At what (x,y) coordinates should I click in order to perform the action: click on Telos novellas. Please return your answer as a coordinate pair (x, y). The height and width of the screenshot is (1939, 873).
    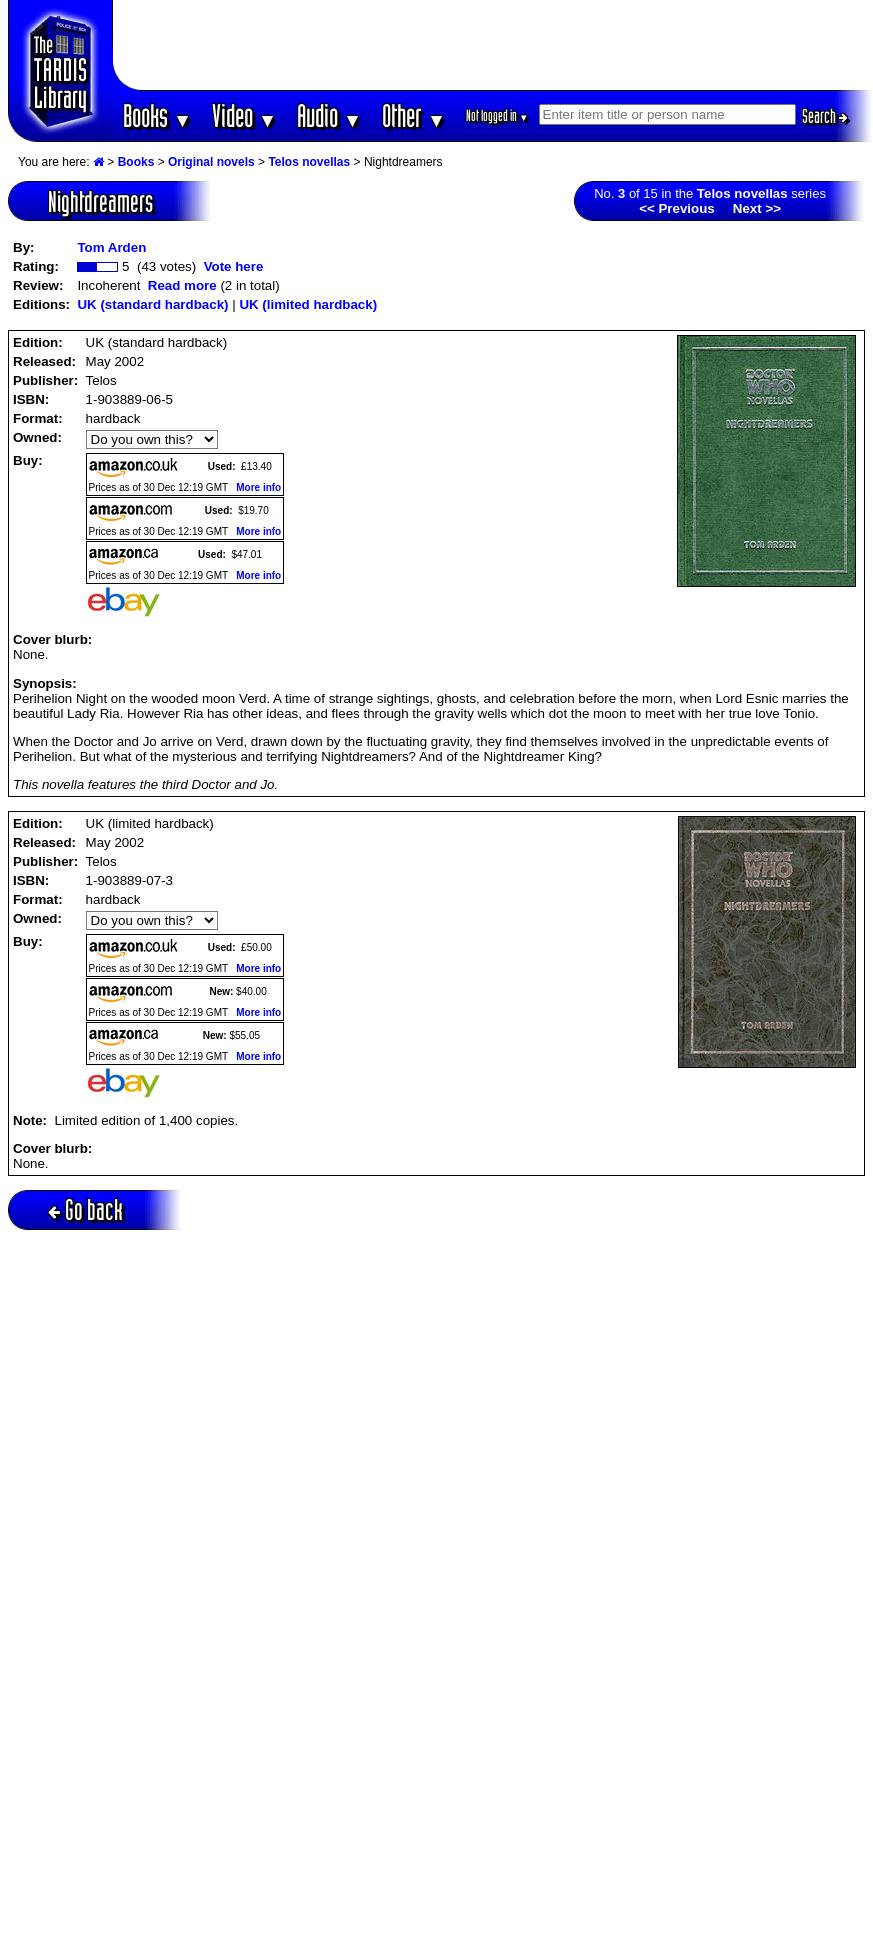
    Looking at the image, I should click on (309, 162).